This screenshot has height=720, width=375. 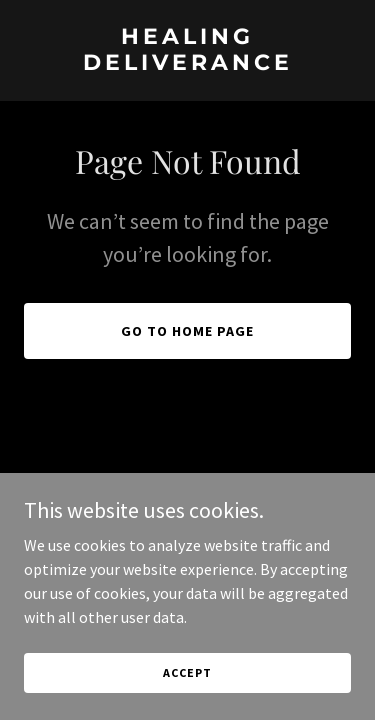 What do you see at coordinates (187, 64) in the screenshot?
I see `[link]` at bounding box center [187, 64].